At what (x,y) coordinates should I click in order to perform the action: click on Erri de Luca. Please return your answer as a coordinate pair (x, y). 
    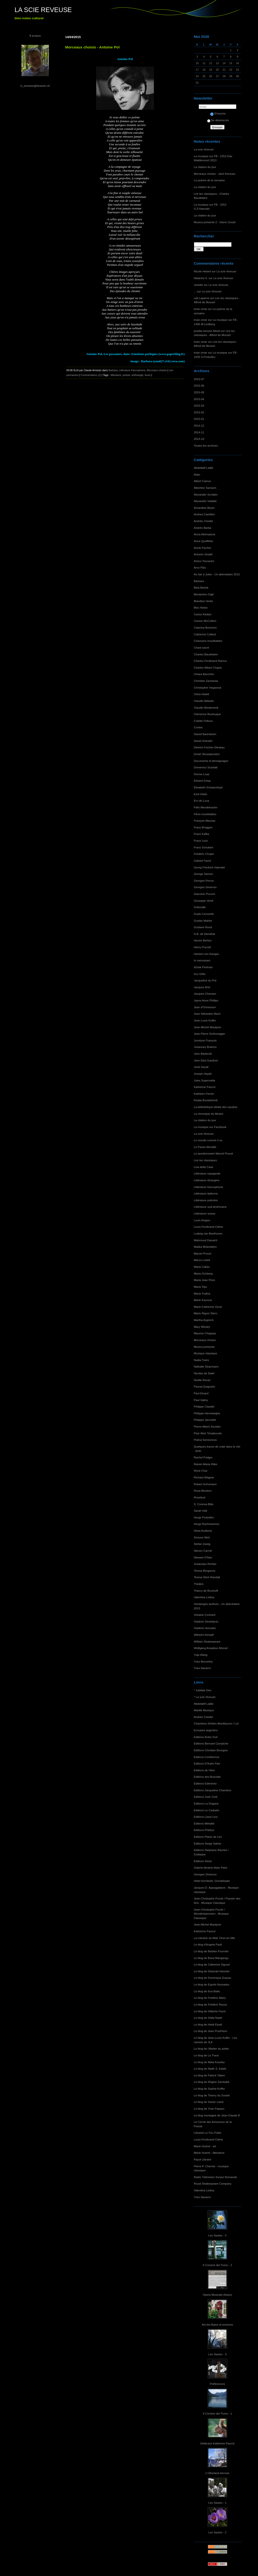
    Looking at the image, I should click on (201, 800).